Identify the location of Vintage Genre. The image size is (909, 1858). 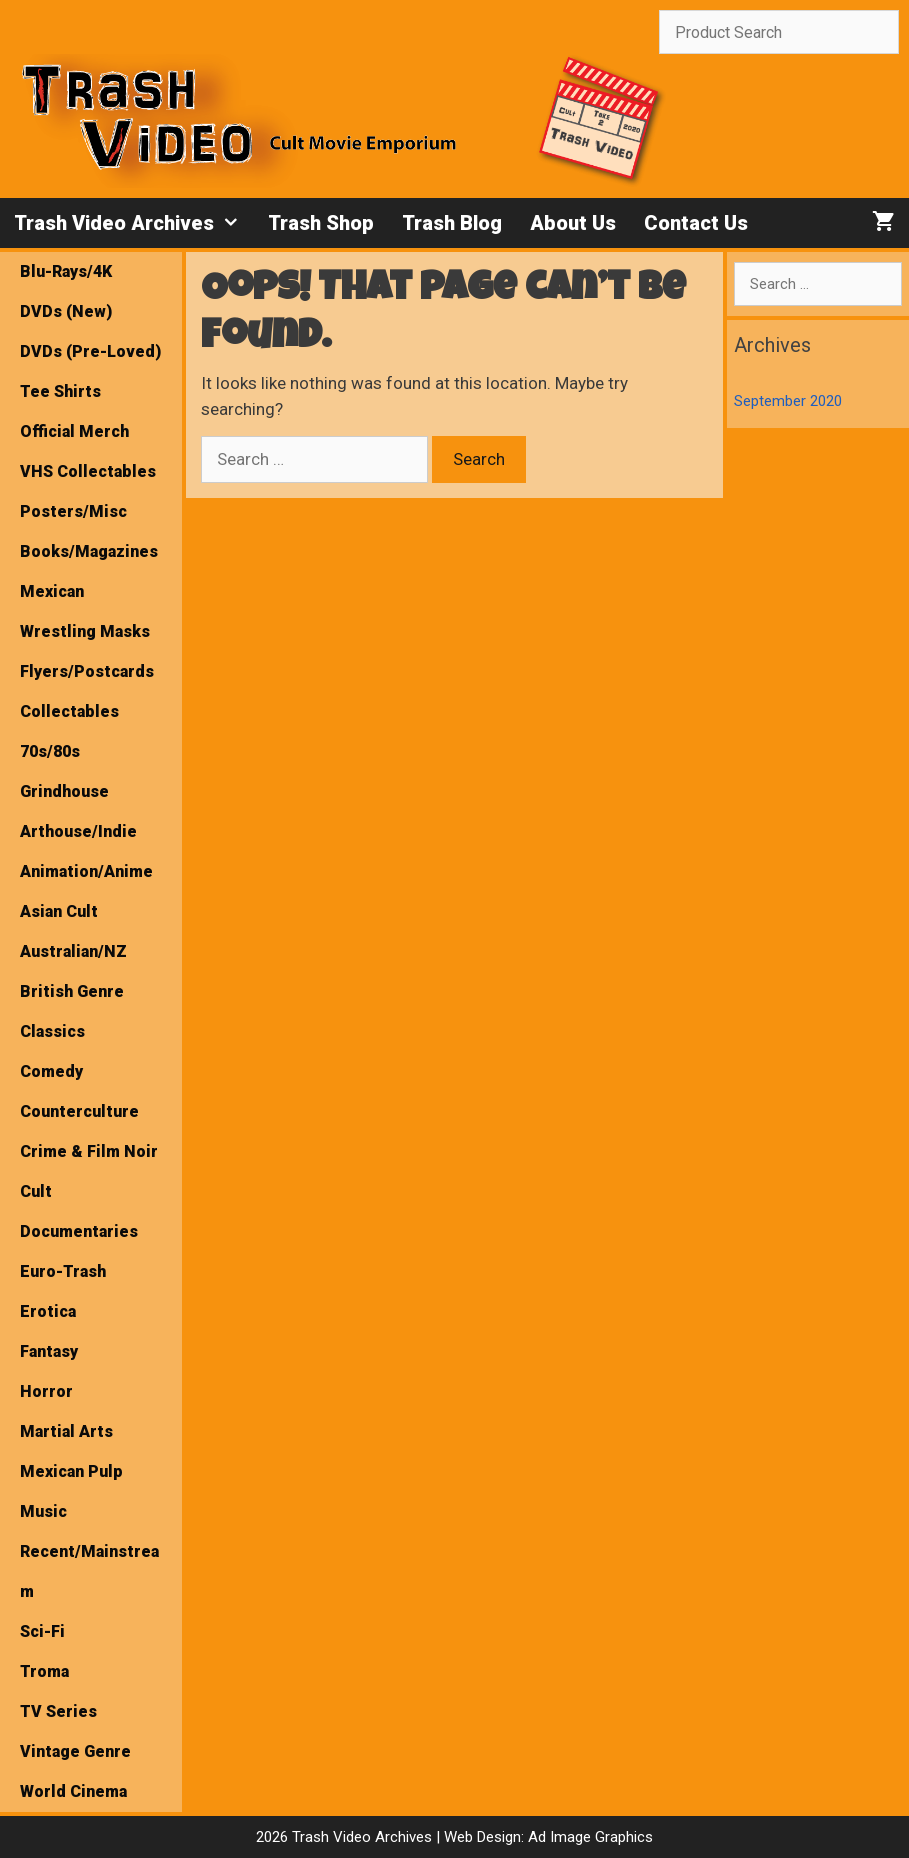
(75, 1751).